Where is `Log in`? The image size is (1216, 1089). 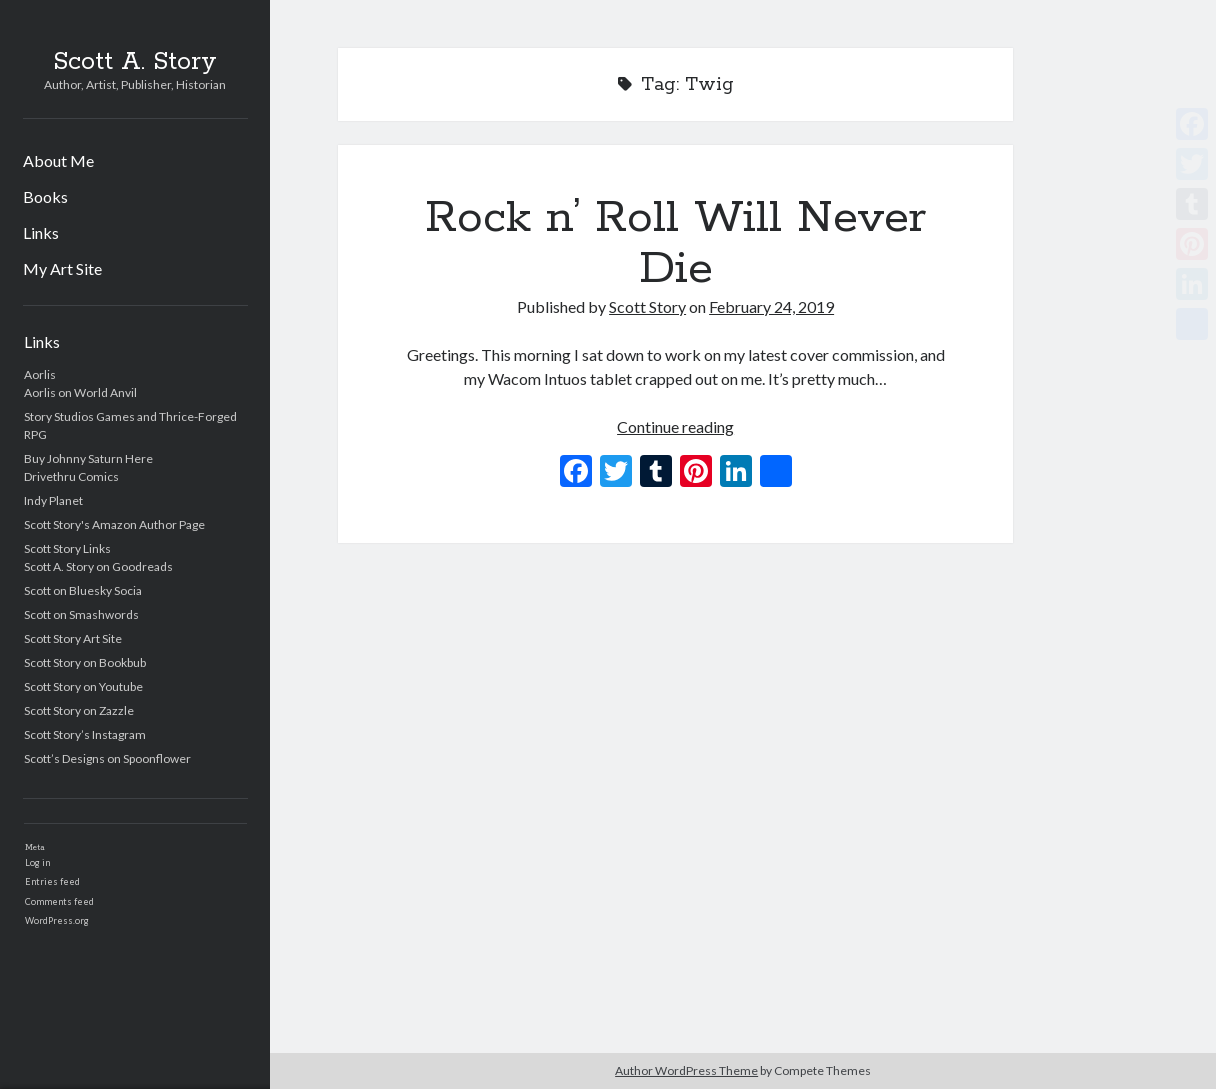 Log in is located at coordinates (37, 862).